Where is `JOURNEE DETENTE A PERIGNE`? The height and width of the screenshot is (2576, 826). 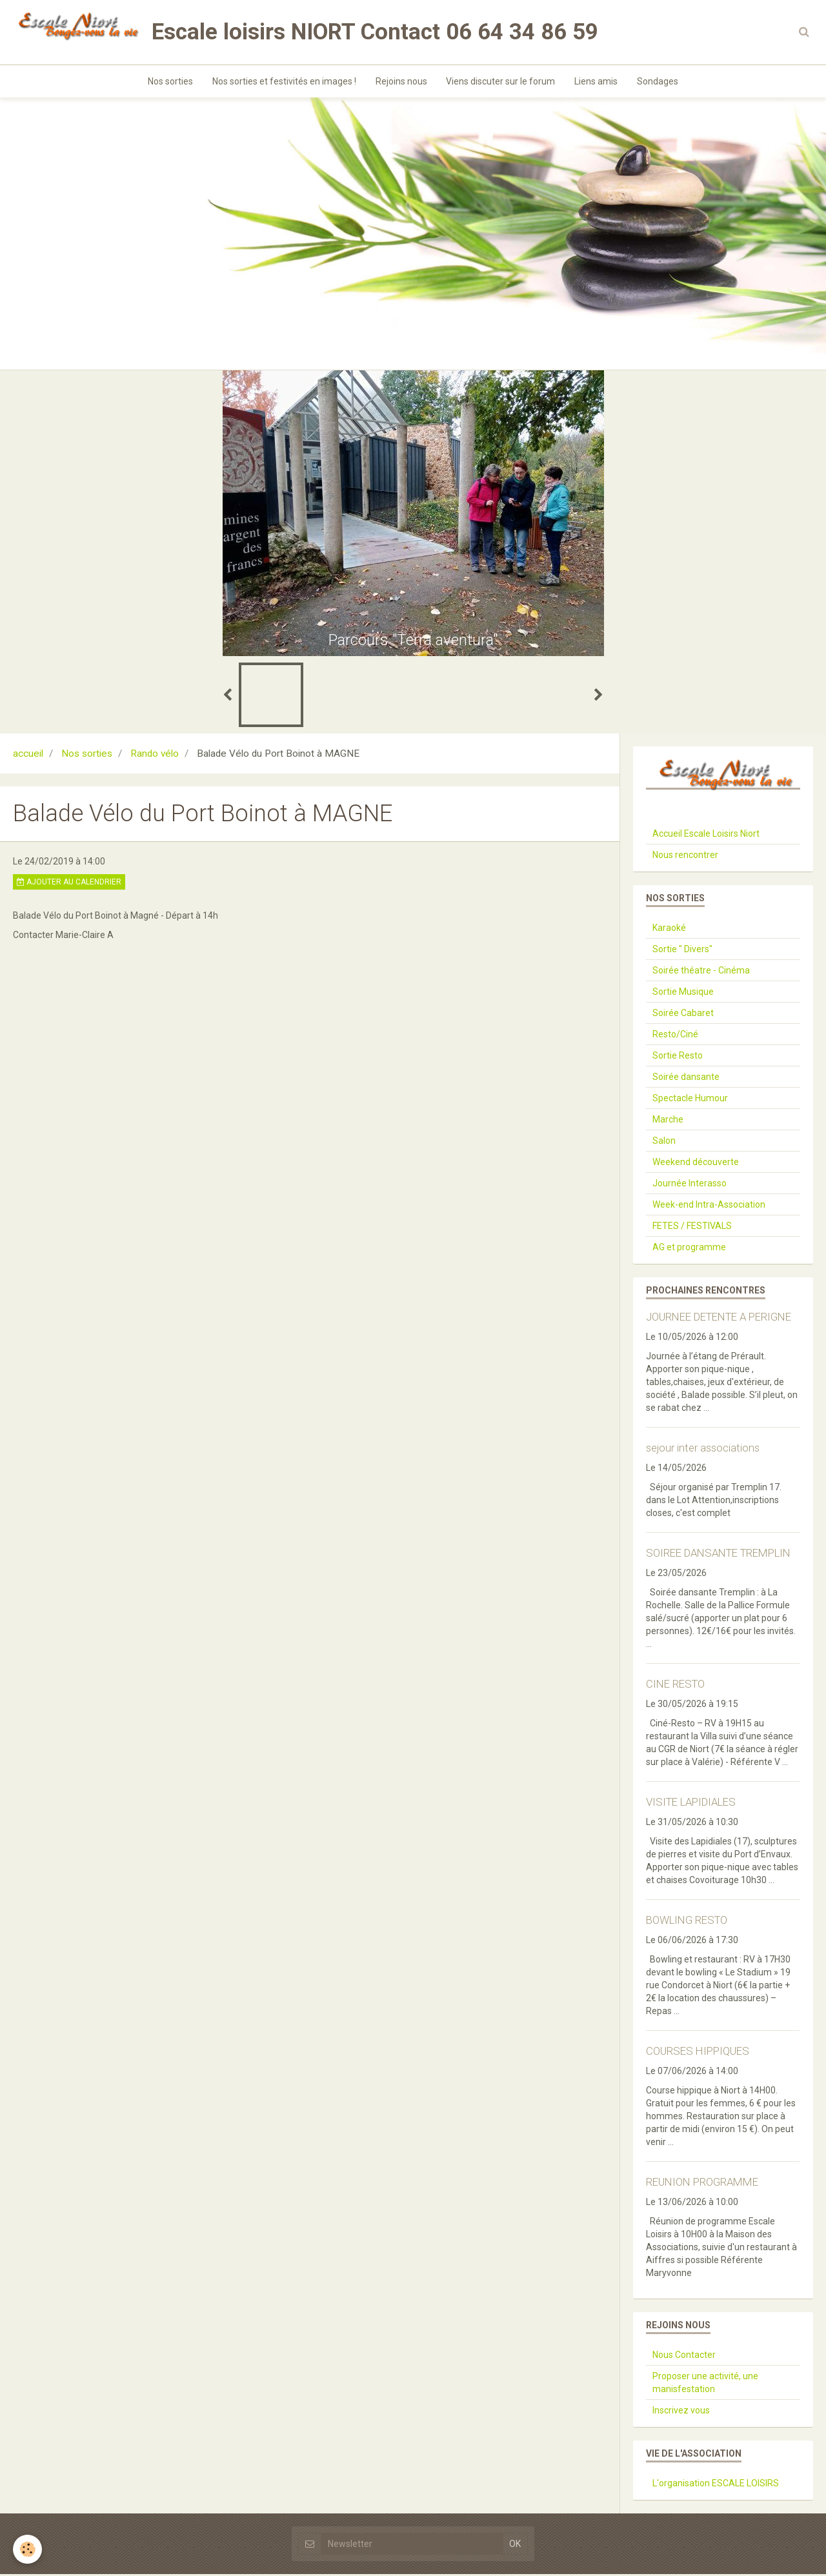 JOURNEE DETENTE A PERIGNE is located at coordinates (718, 1318).